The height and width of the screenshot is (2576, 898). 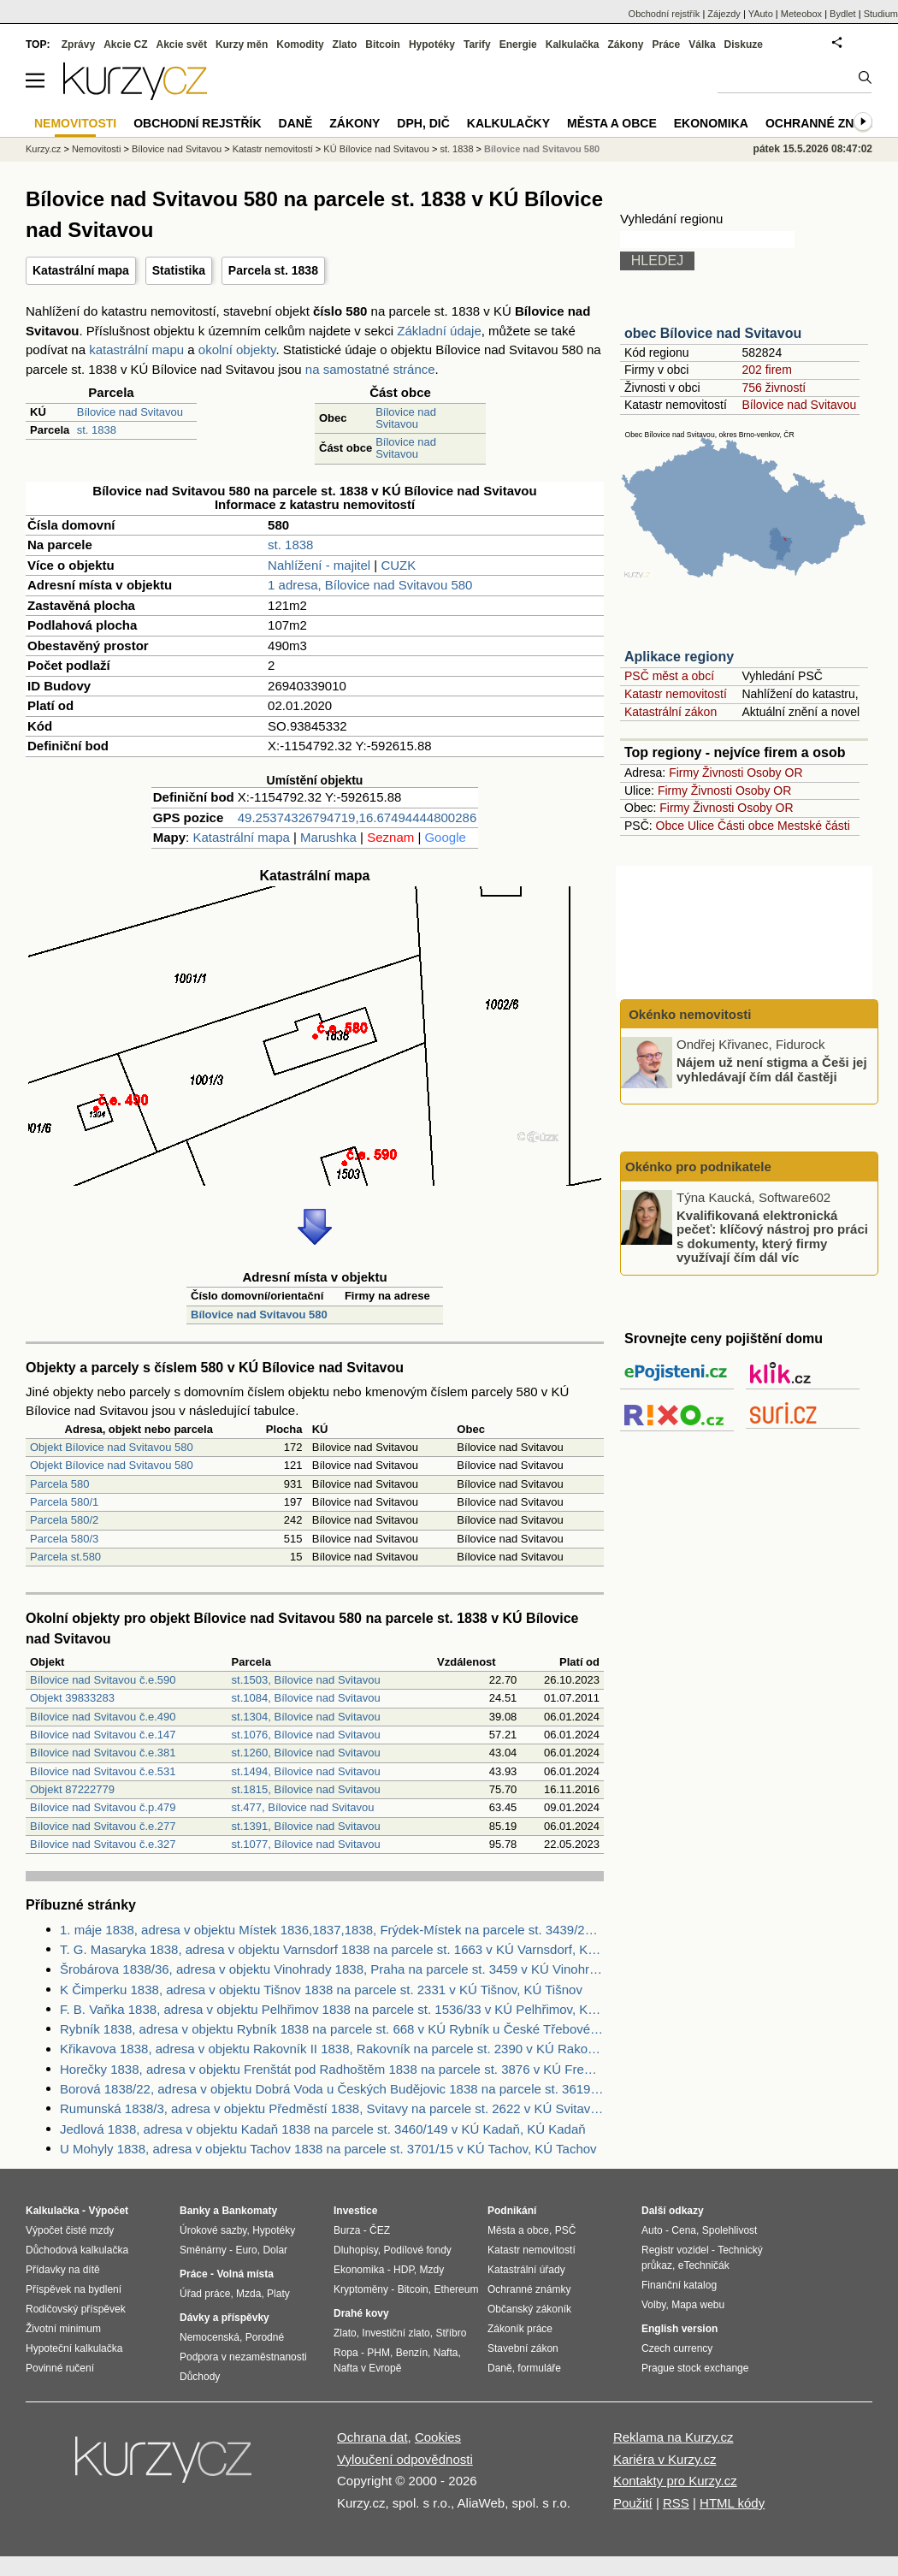 What do you see at coordinates (801, 14) in the screenshot?
I see `Meteobox` at bounding box center [801, 14].